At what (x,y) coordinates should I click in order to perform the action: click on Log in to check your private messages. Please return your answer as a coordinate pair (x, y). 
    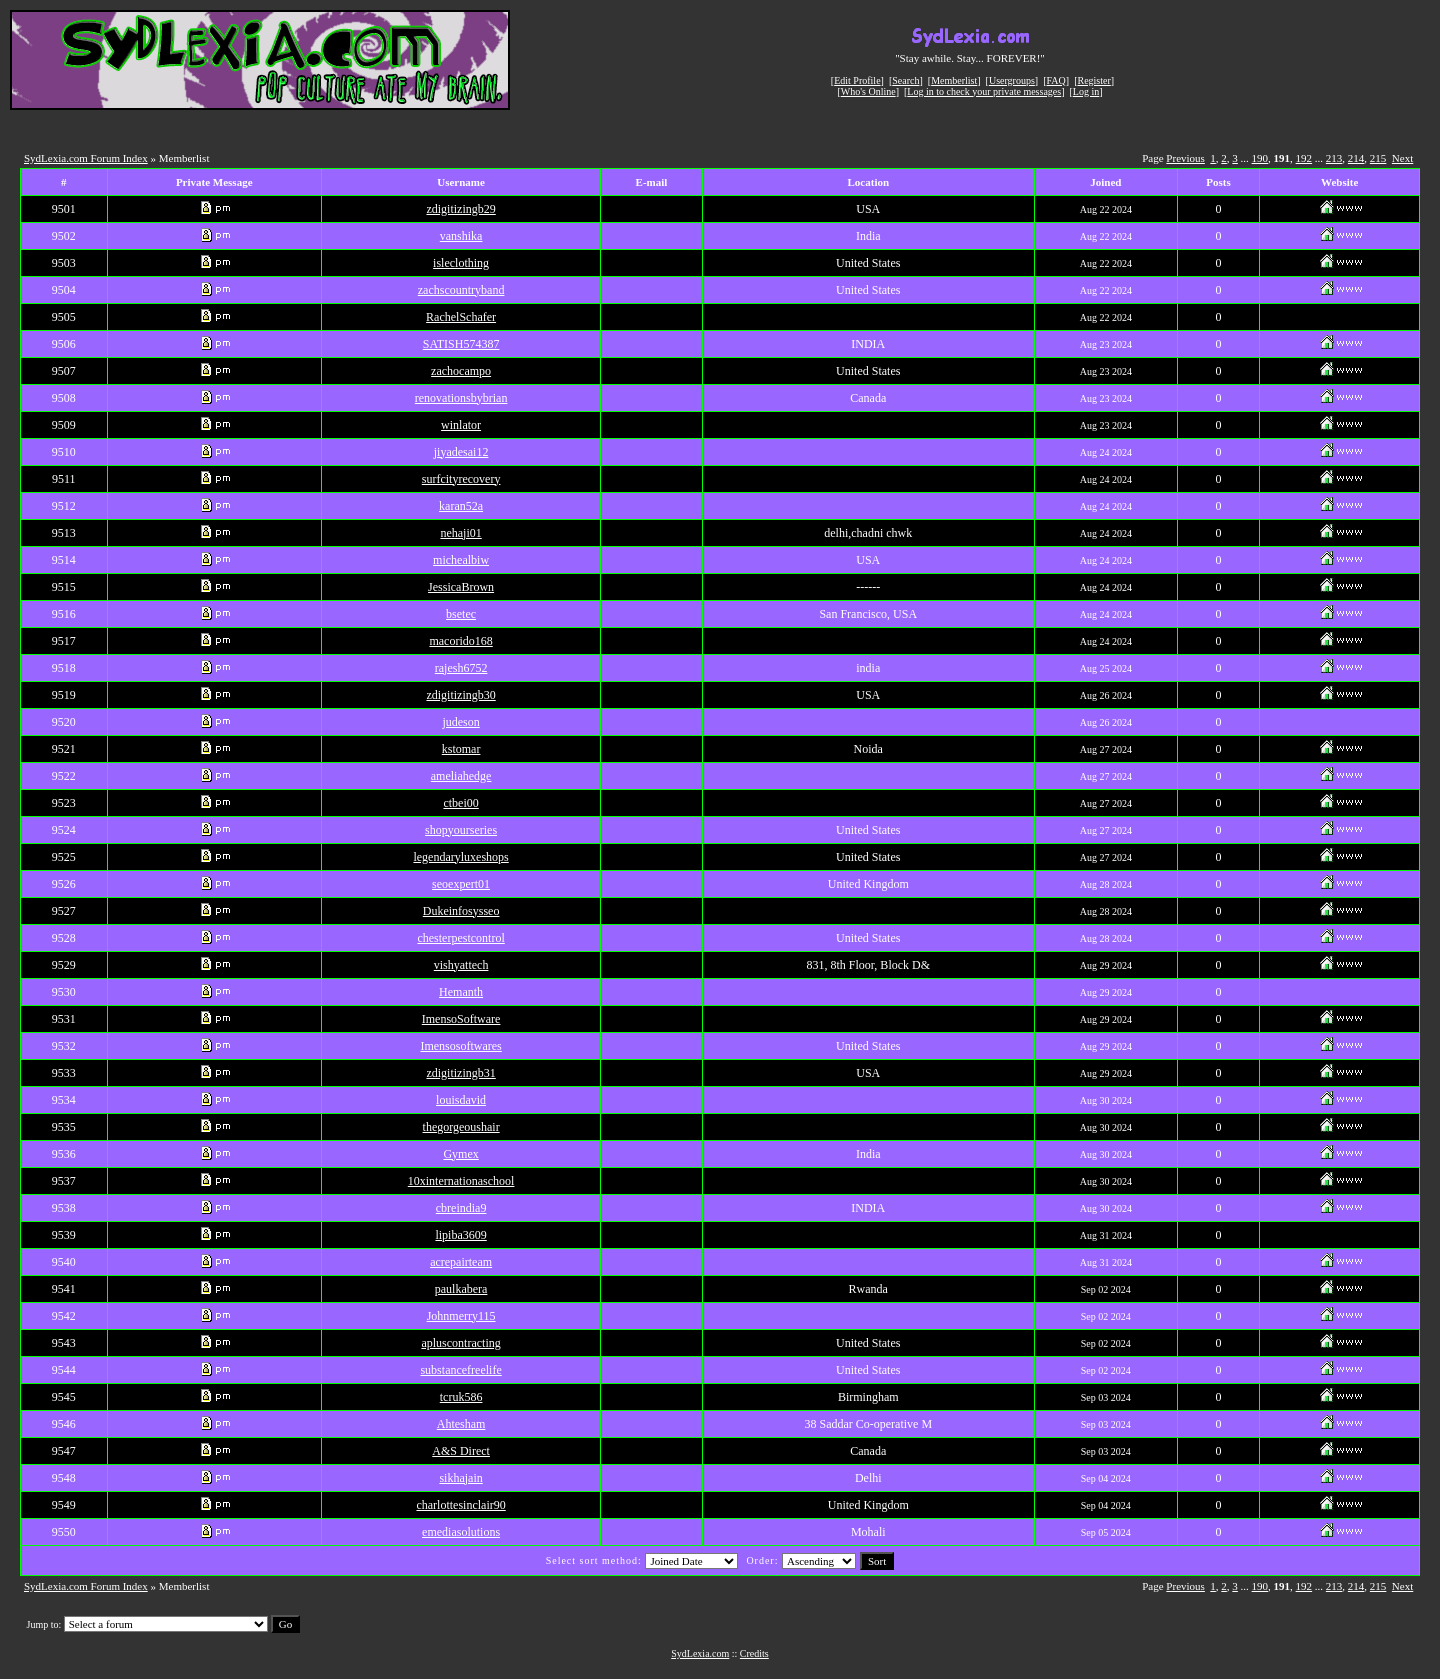
    Looking at the image, I should click on (984, 91).